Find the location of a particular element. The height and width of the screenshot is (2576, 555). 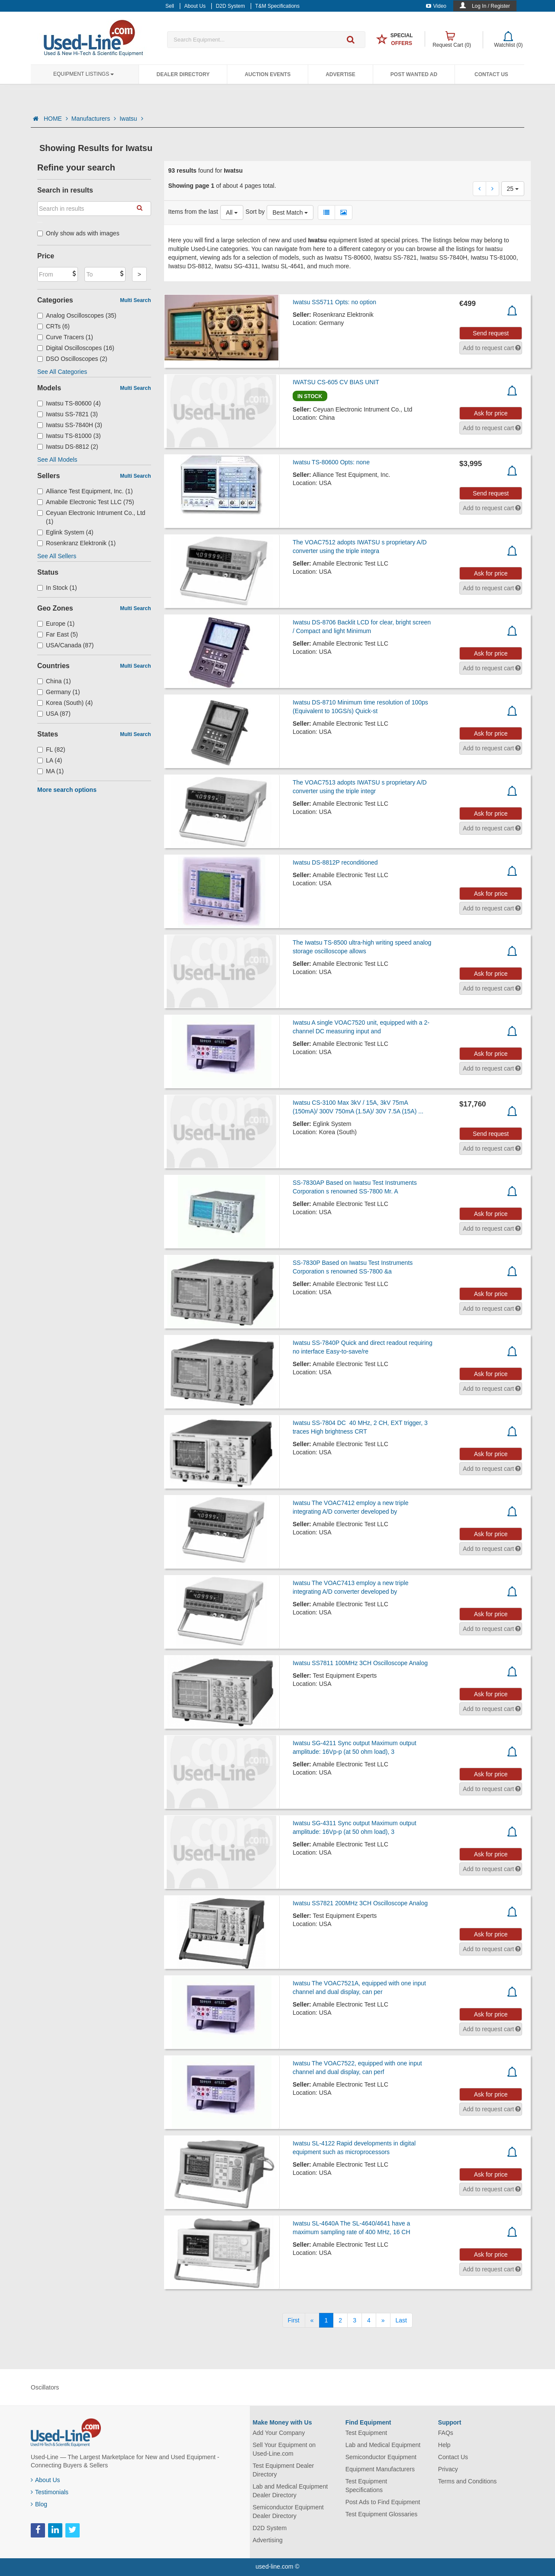

Advertising is located at coordinates (268, 2540).